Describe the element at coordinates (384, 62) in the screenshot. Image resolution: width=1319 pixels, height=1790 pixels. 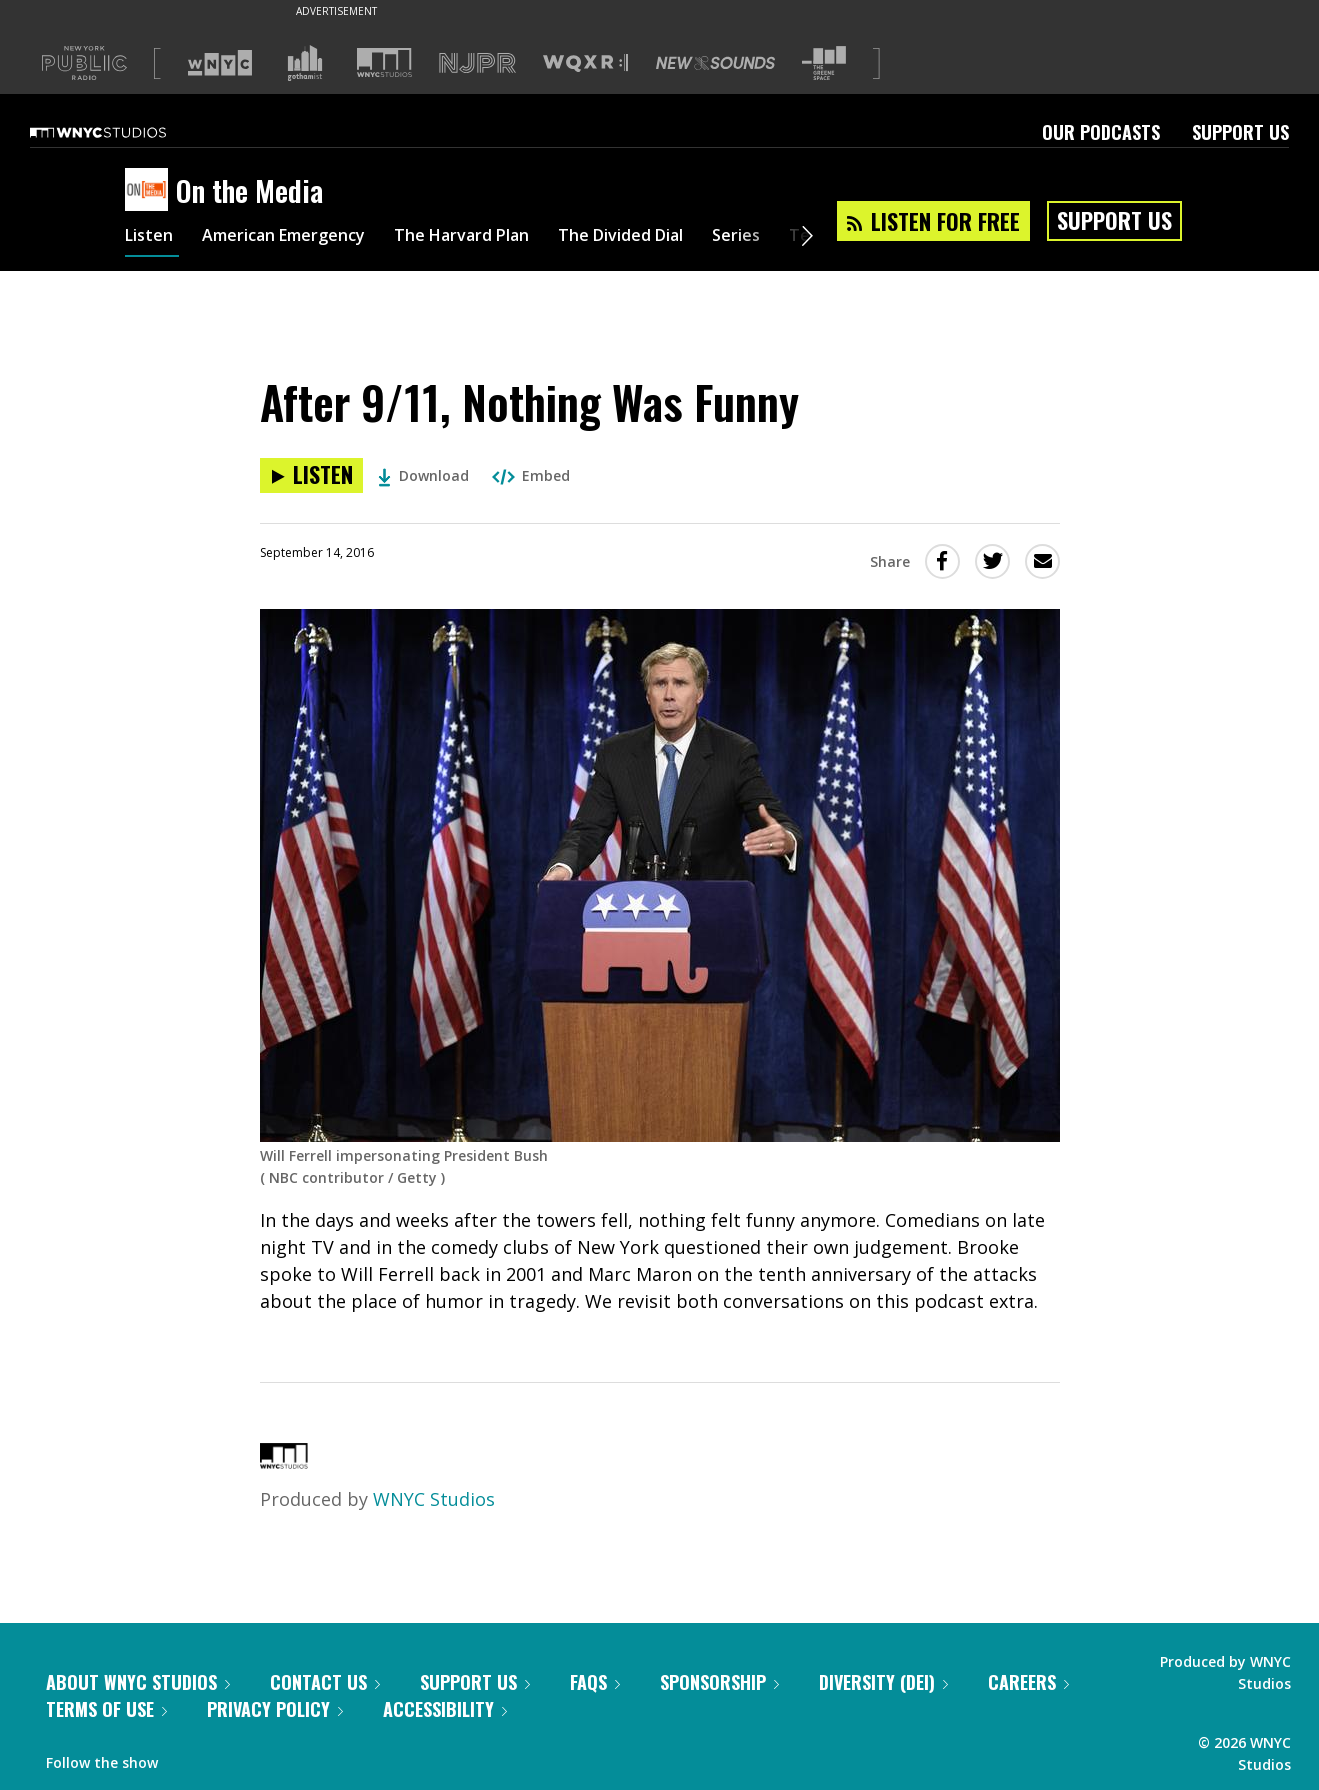
I see `[Visit WNYC Studios (Opens in new window)]` at that location.